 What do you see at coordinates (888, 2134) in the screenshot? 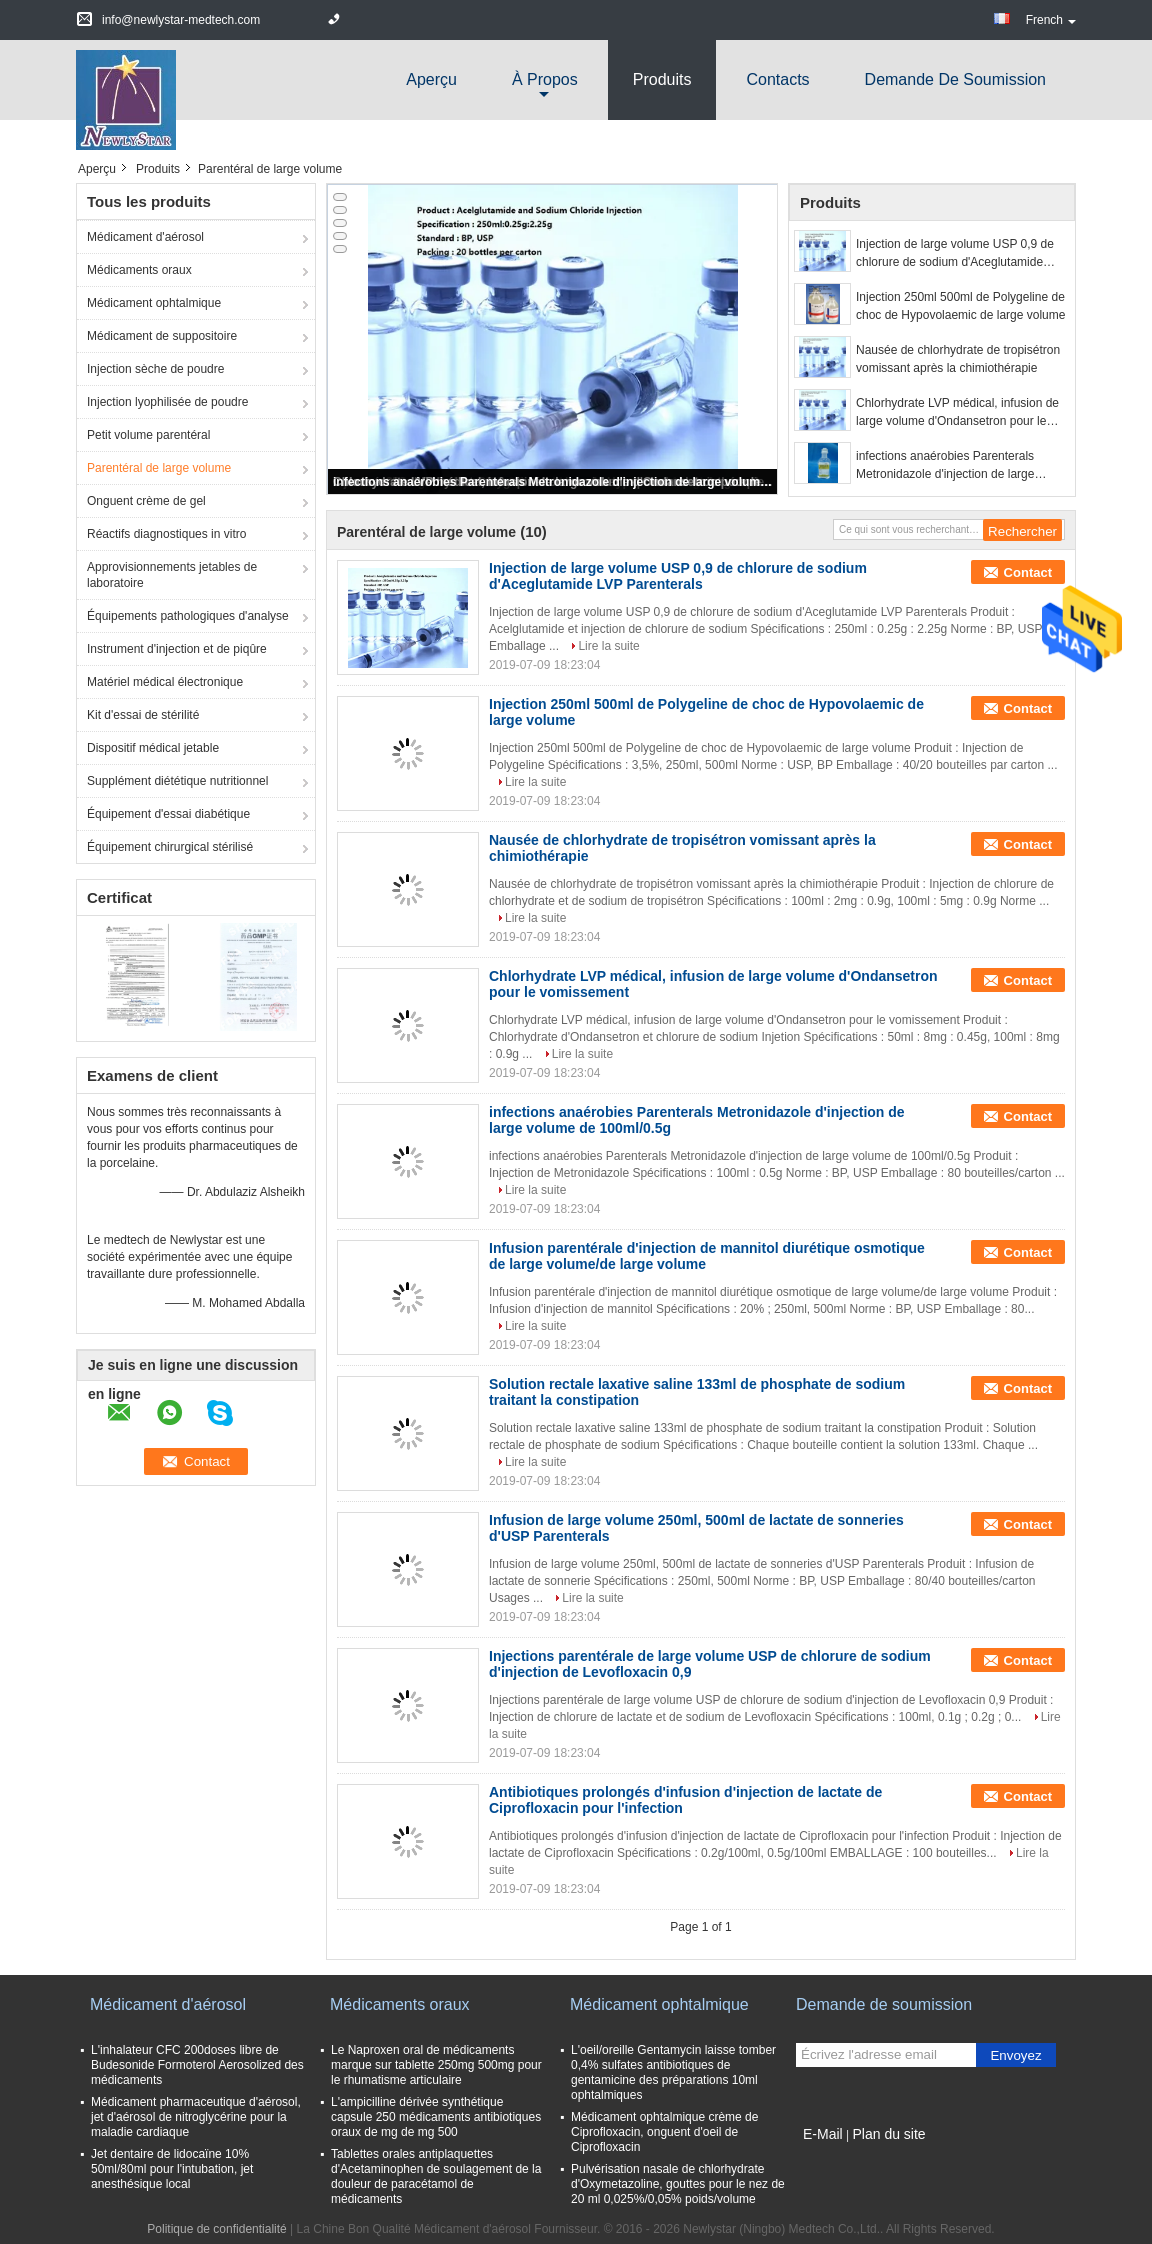
I see `Plan du site` at bounding box center [888, 2134].